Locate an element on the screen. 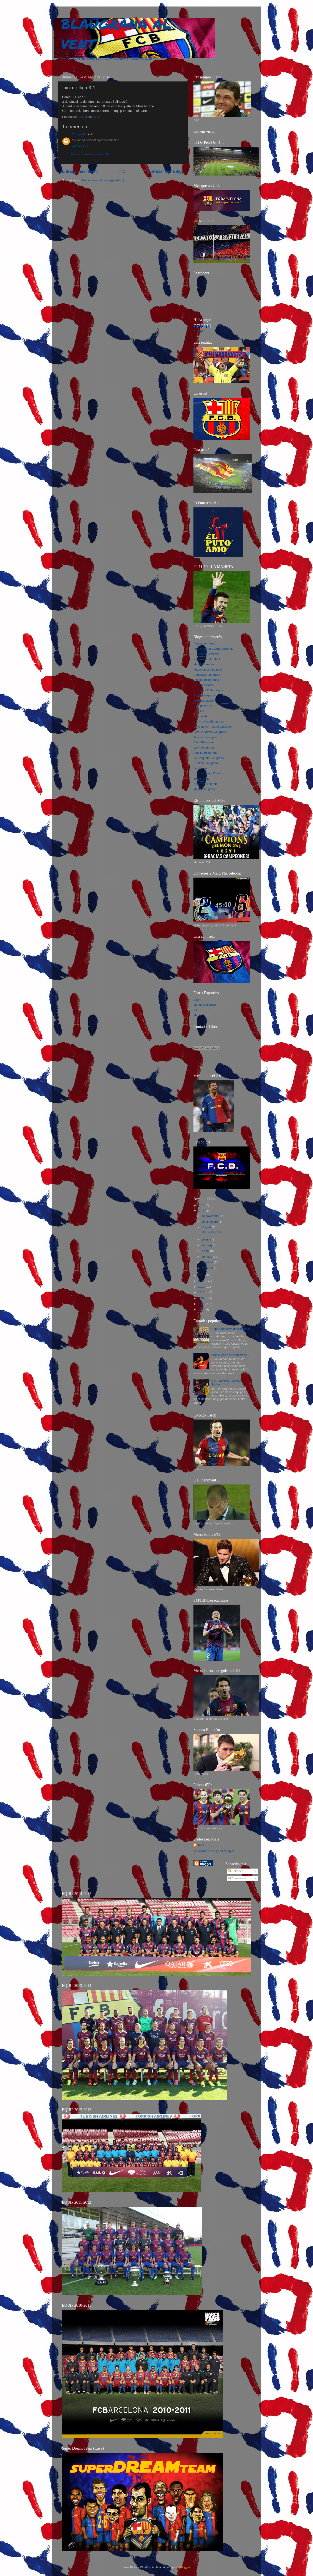  Marca is located at coordinates (197, 1015).